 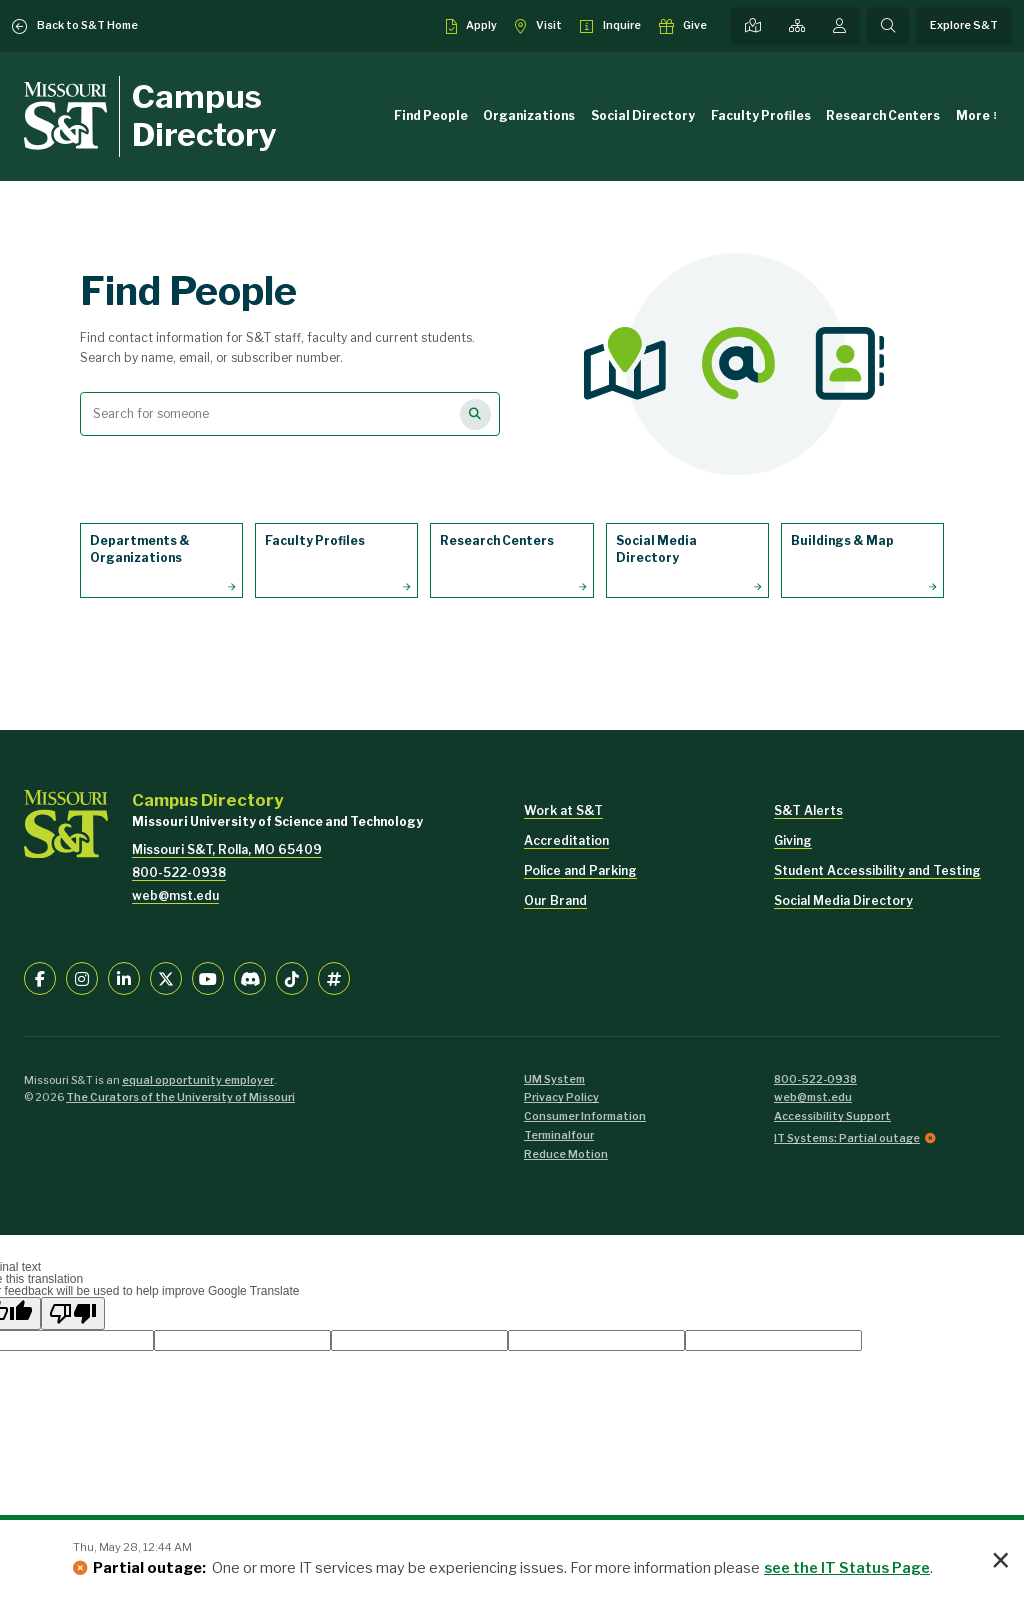 I want to click on Consumer Information, so click(x=585, y=1116).